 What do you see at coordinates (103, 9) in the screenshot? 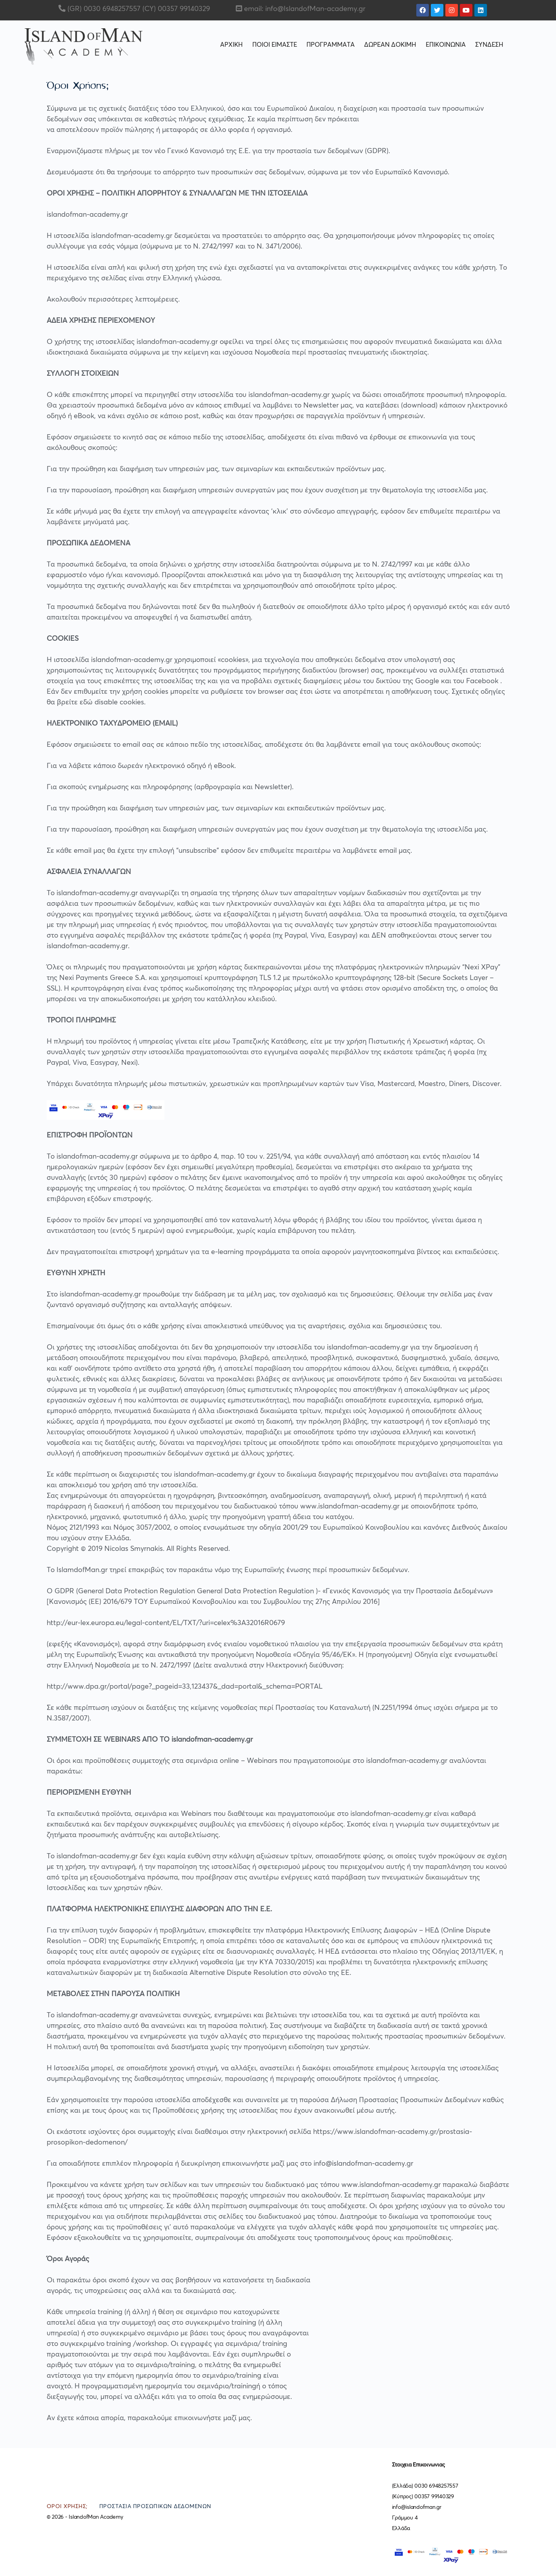
I see `(GR) 0030 6948257557` at bounding box center [103, 9].